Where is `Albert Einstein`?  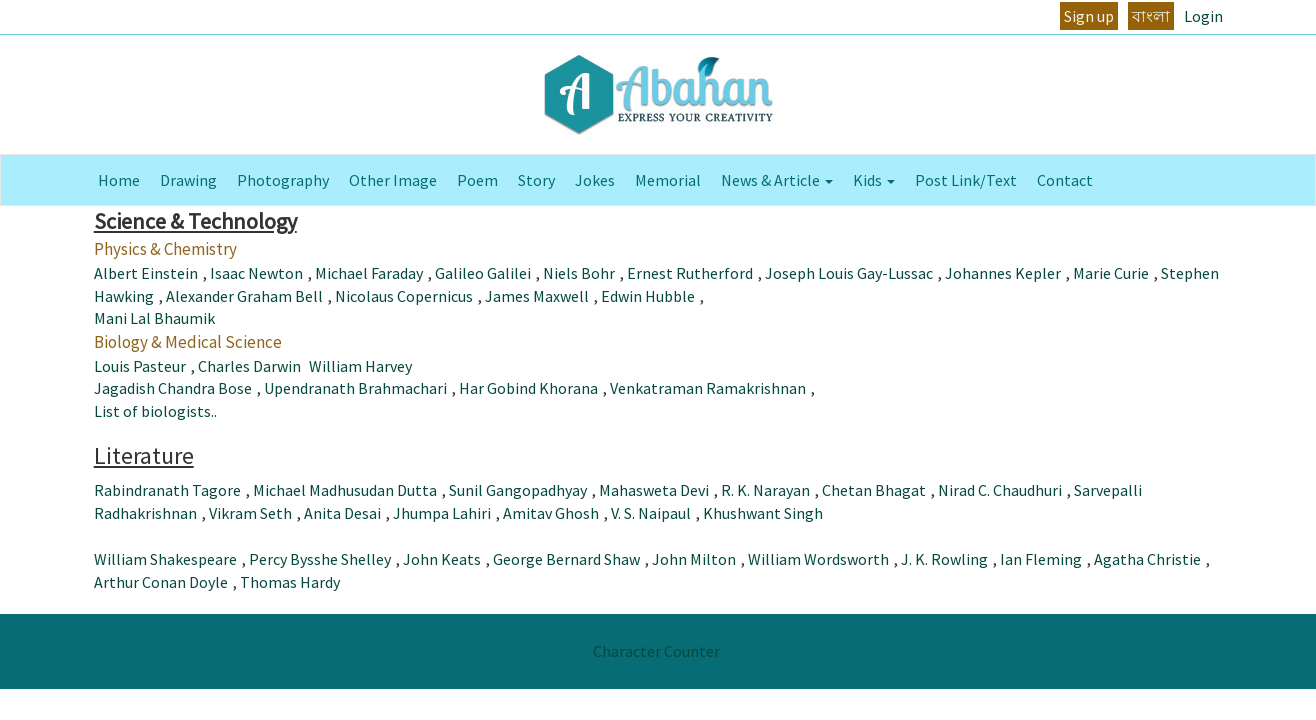
Albert Einstein is located at coordinates (146, 273).